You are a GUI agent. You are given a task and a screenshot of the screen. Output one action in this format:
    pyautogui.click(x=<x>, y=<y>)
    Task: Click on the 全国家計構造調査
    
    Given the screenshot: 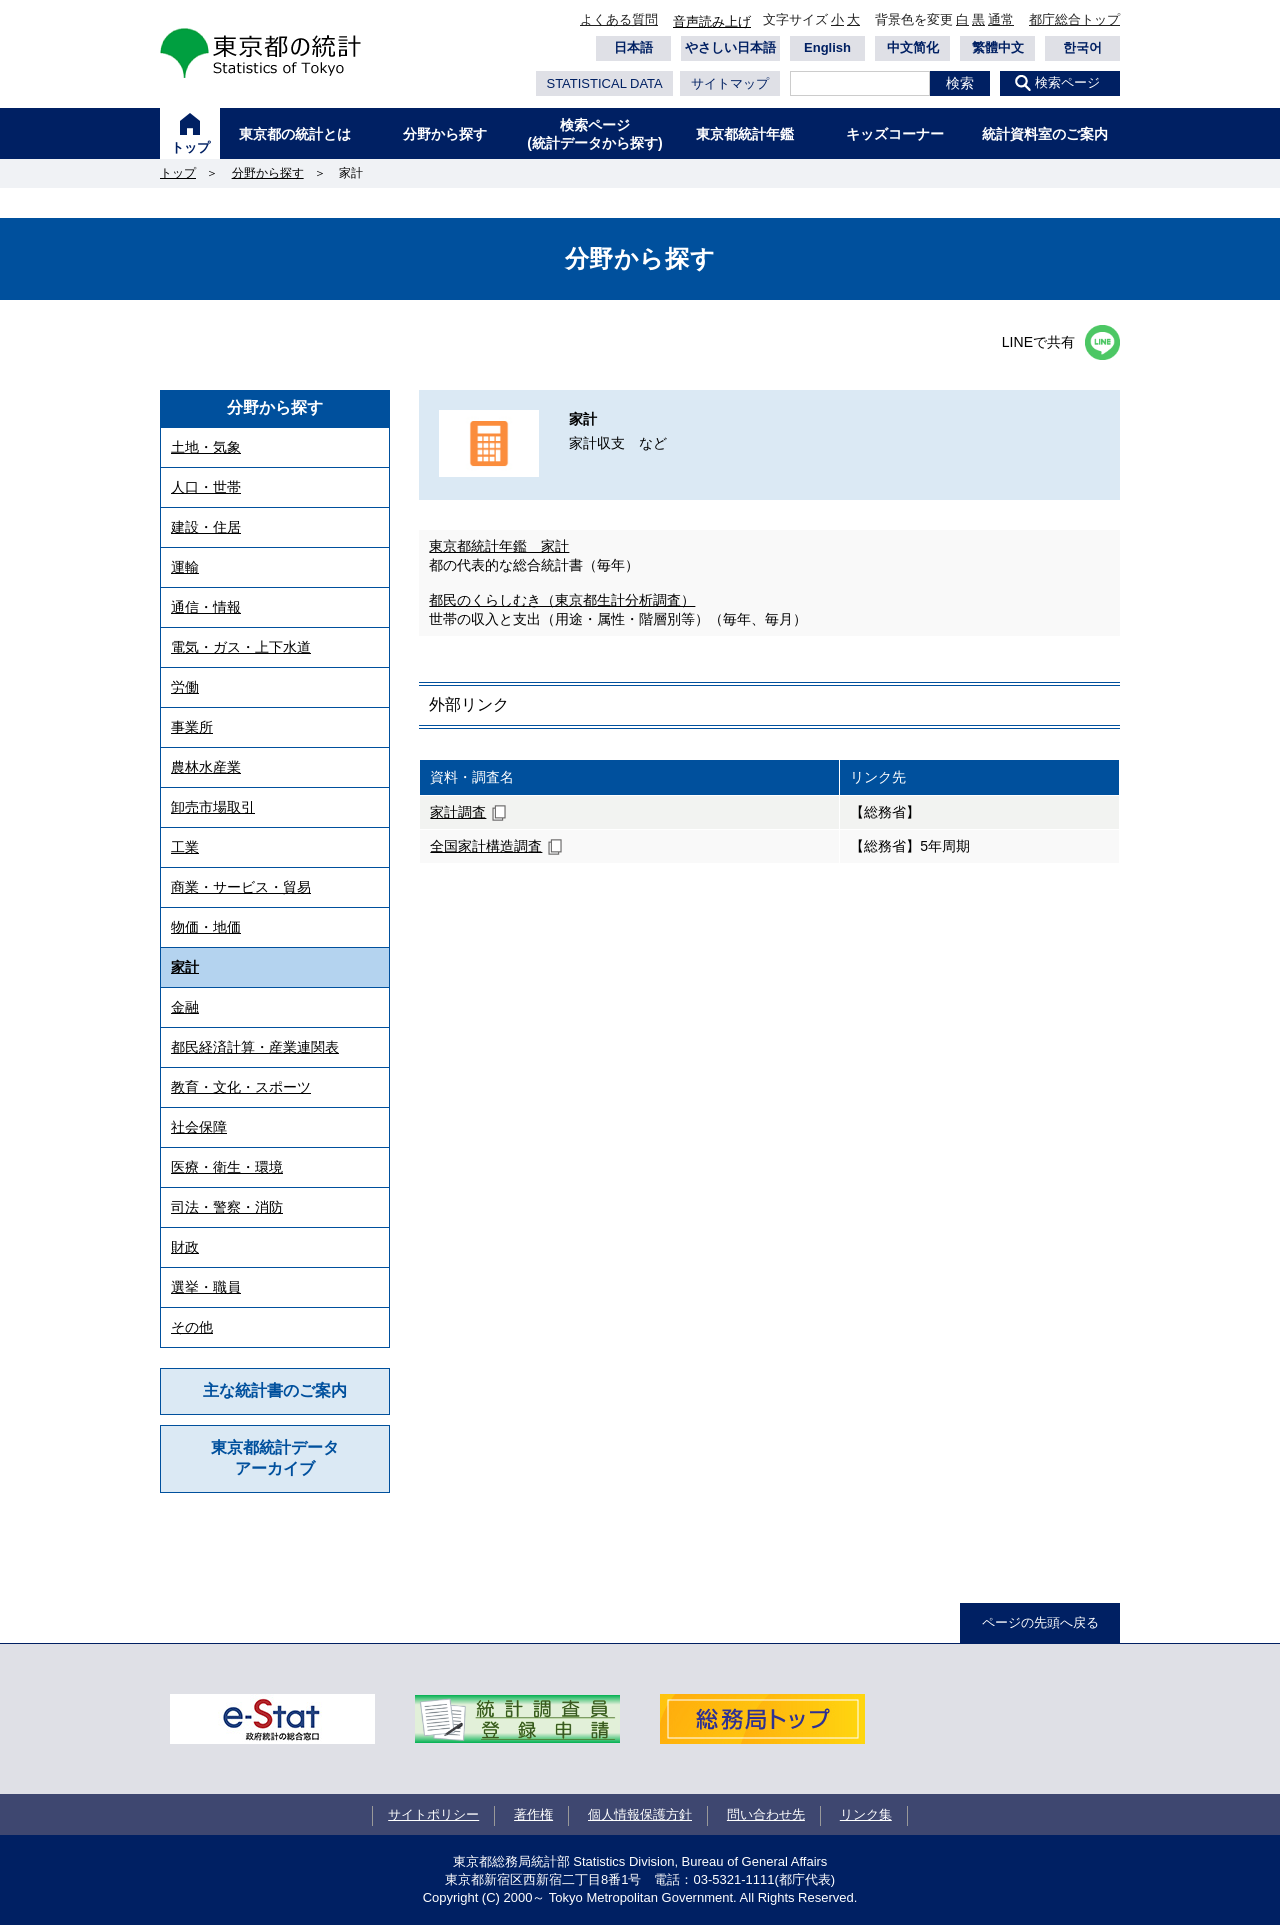 What is the action you would take?
    pyautogui.click(x=486, y=846)
    